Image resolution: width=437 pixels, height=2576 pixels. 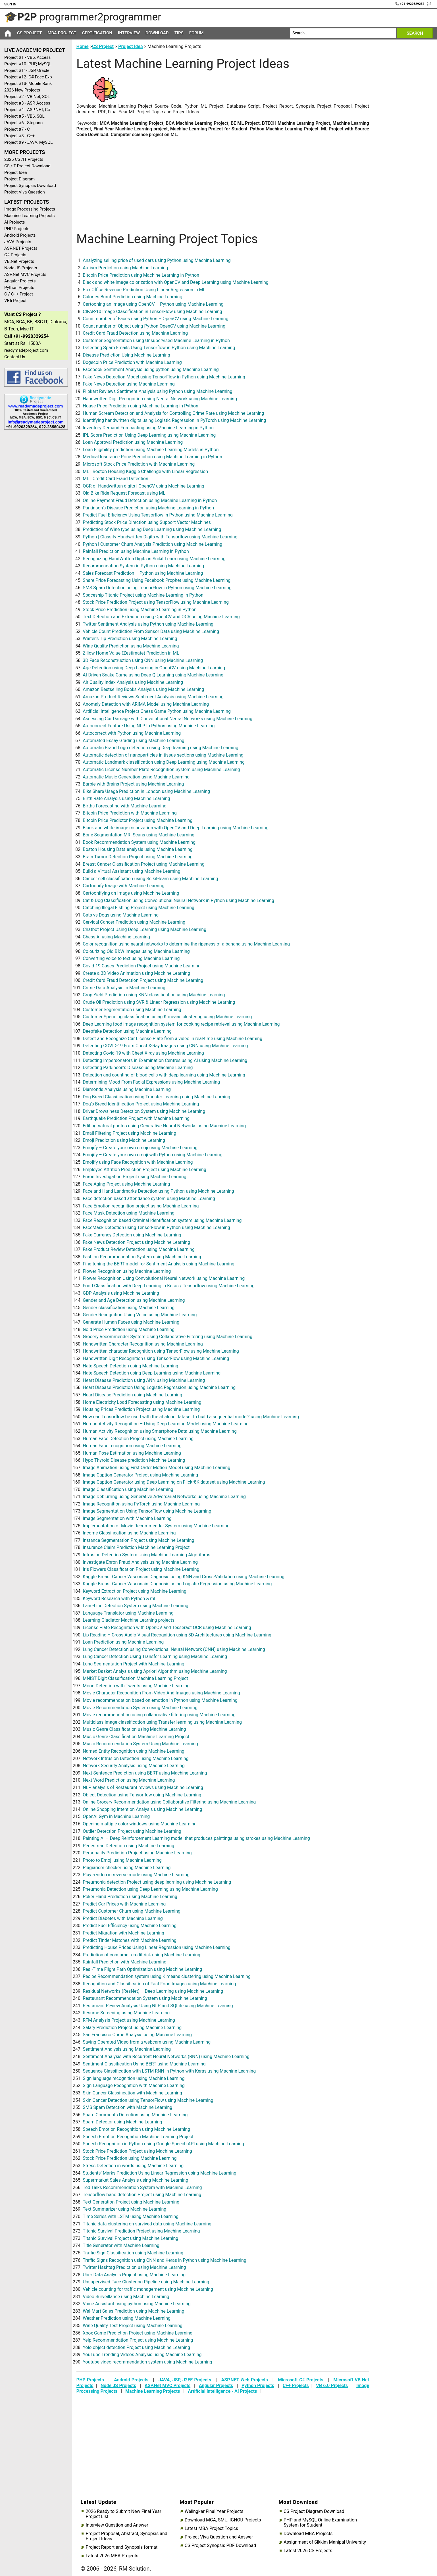 What do you see at coordinates (196, 1838) in the screenshot?
I see `Painting AI – Deep Reinforcement Learning model that produces paintings using strokes using Machine Learning` at bounding box center [196, 1838].